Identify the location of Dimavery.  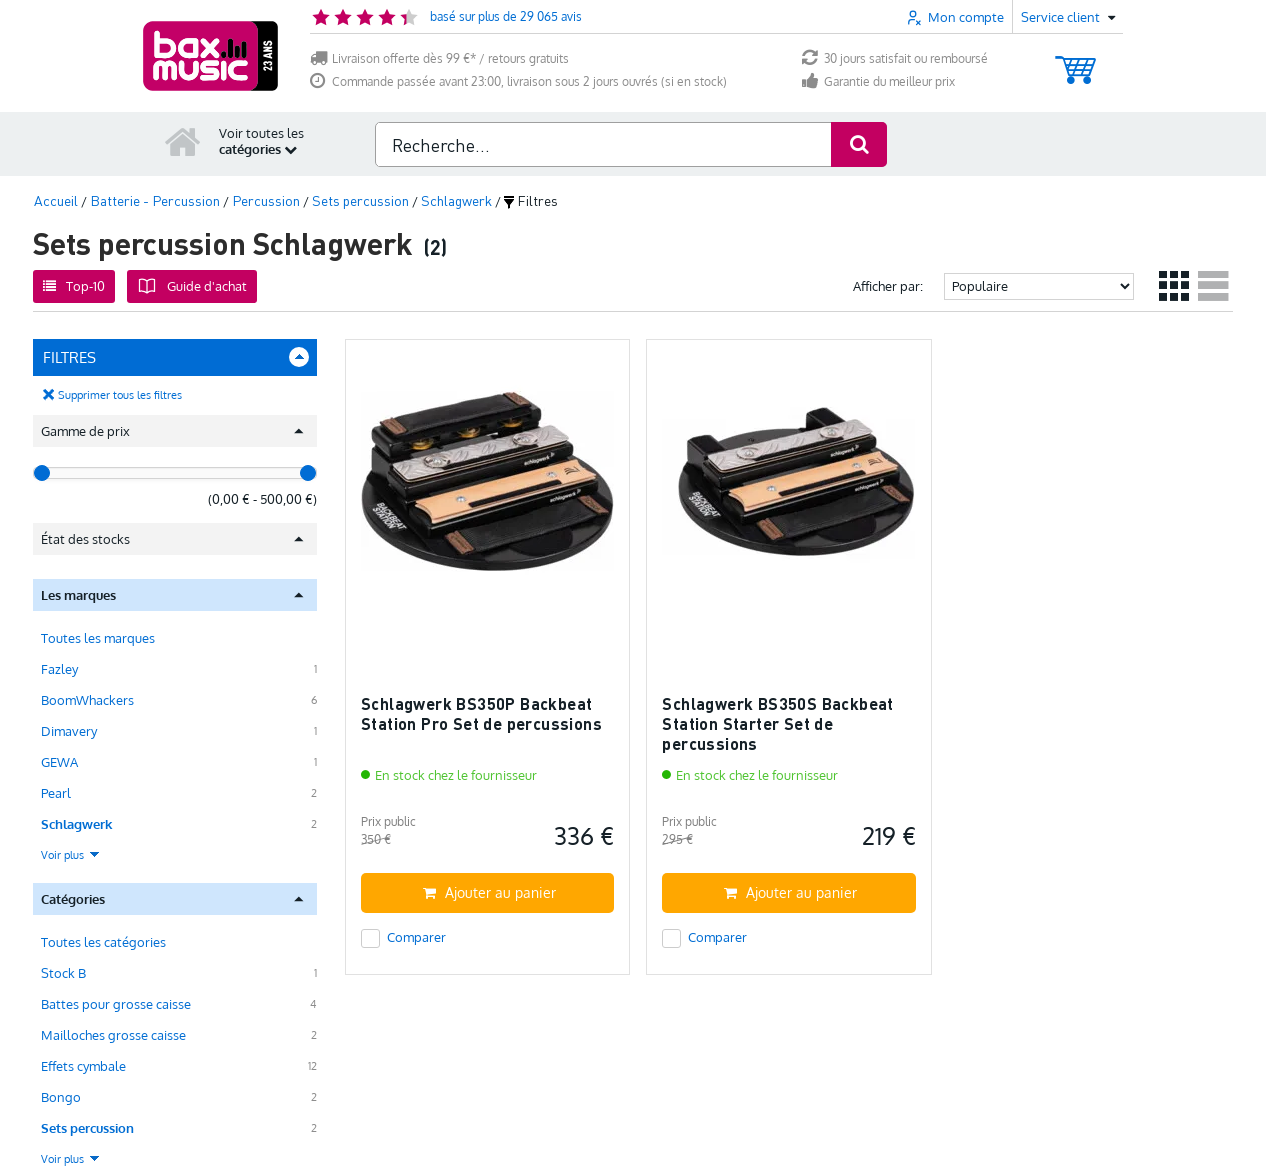
(69, 731).